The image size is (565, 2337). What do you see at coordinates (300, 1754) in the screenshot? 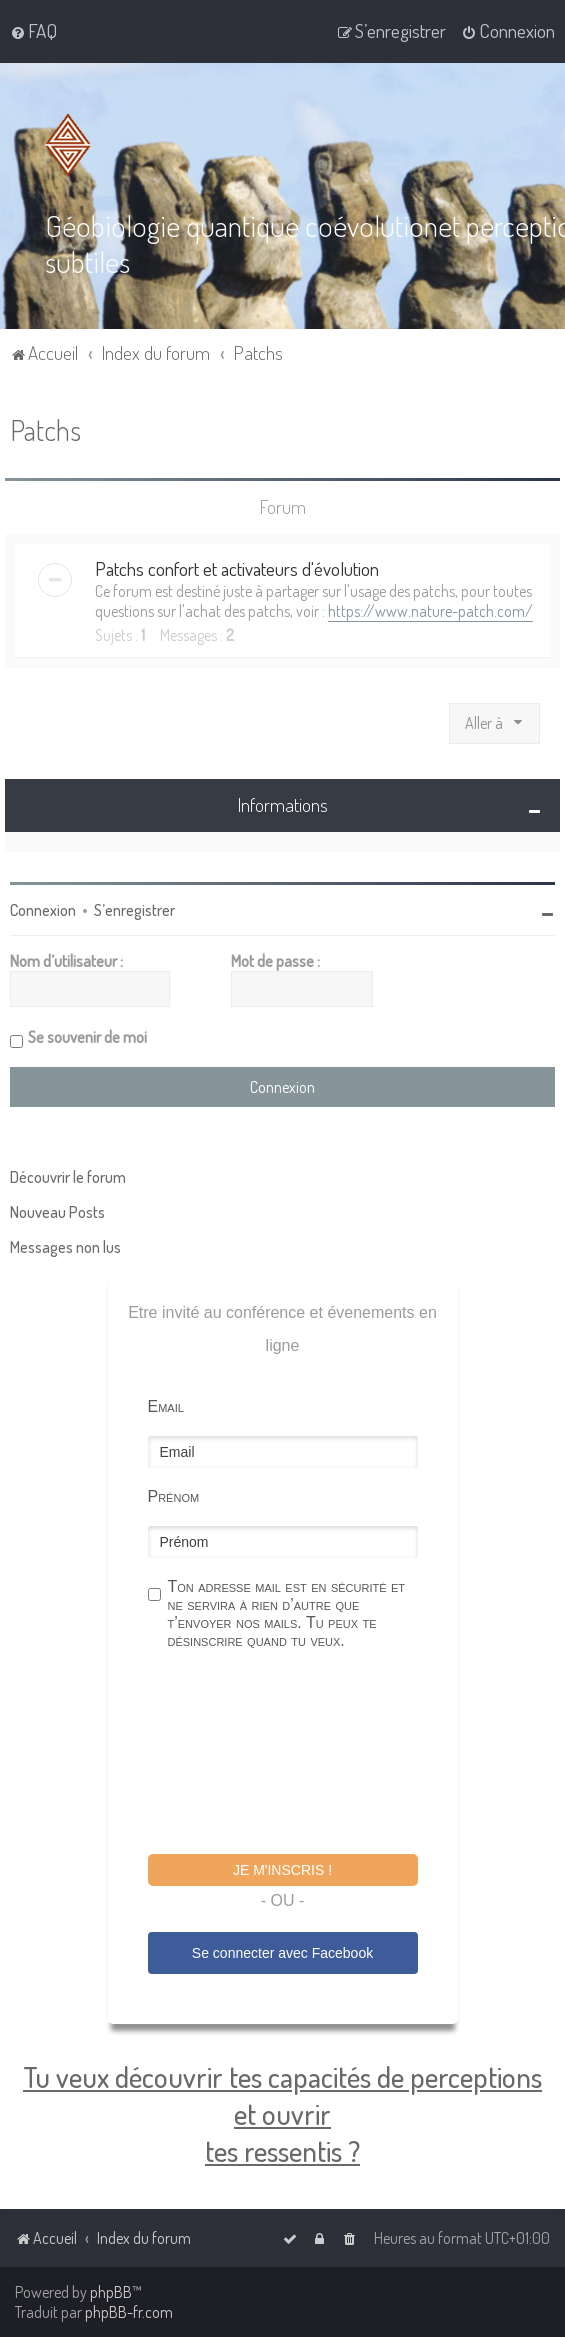
I see `[presentation]` at bounding box center [300, 1754].